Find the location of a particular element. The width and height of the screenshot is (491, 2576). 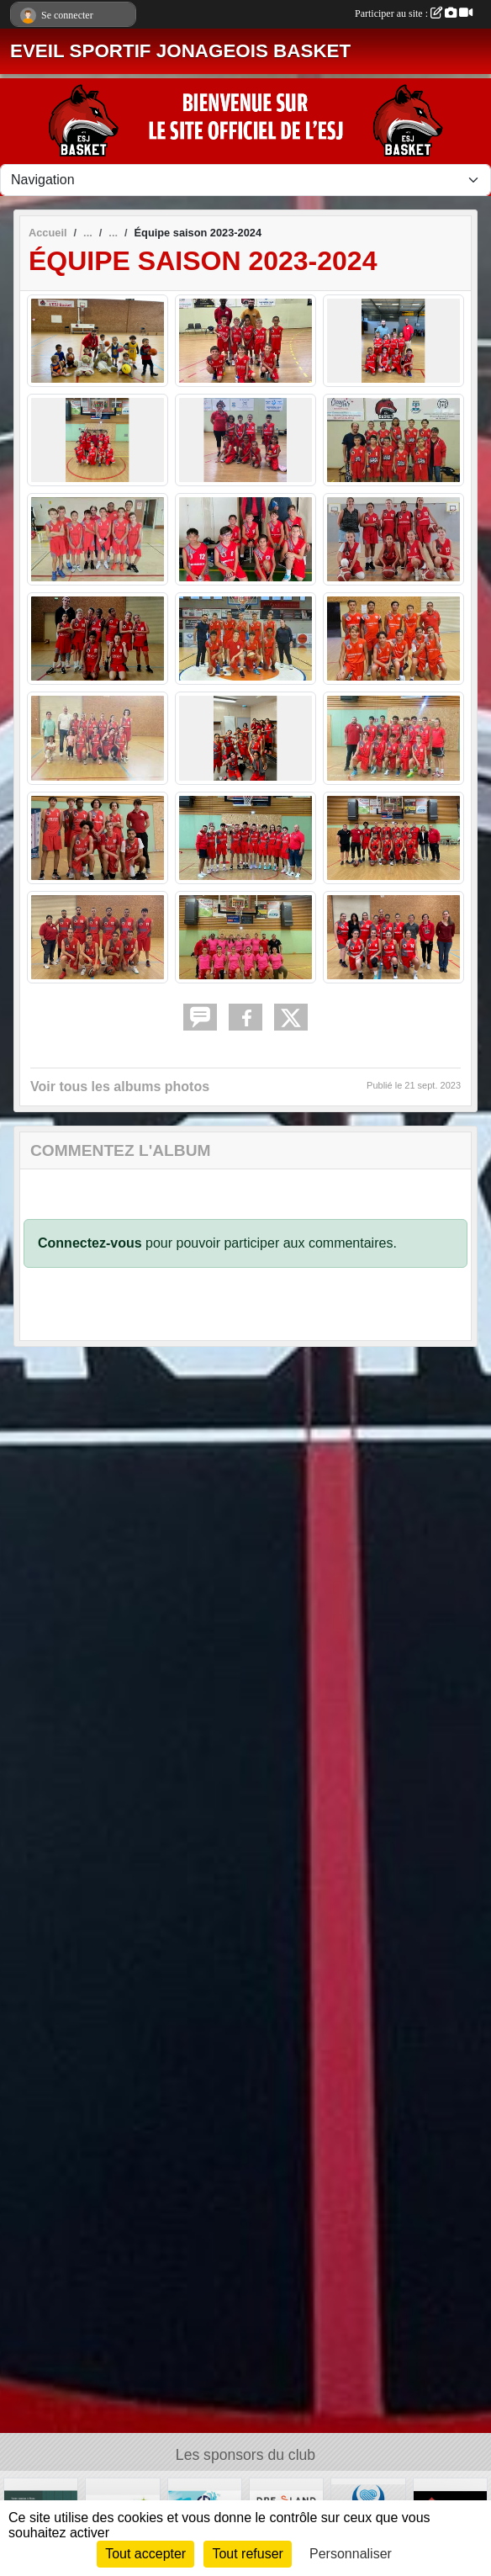

Participer au site : is located at coordinates (414, 13).